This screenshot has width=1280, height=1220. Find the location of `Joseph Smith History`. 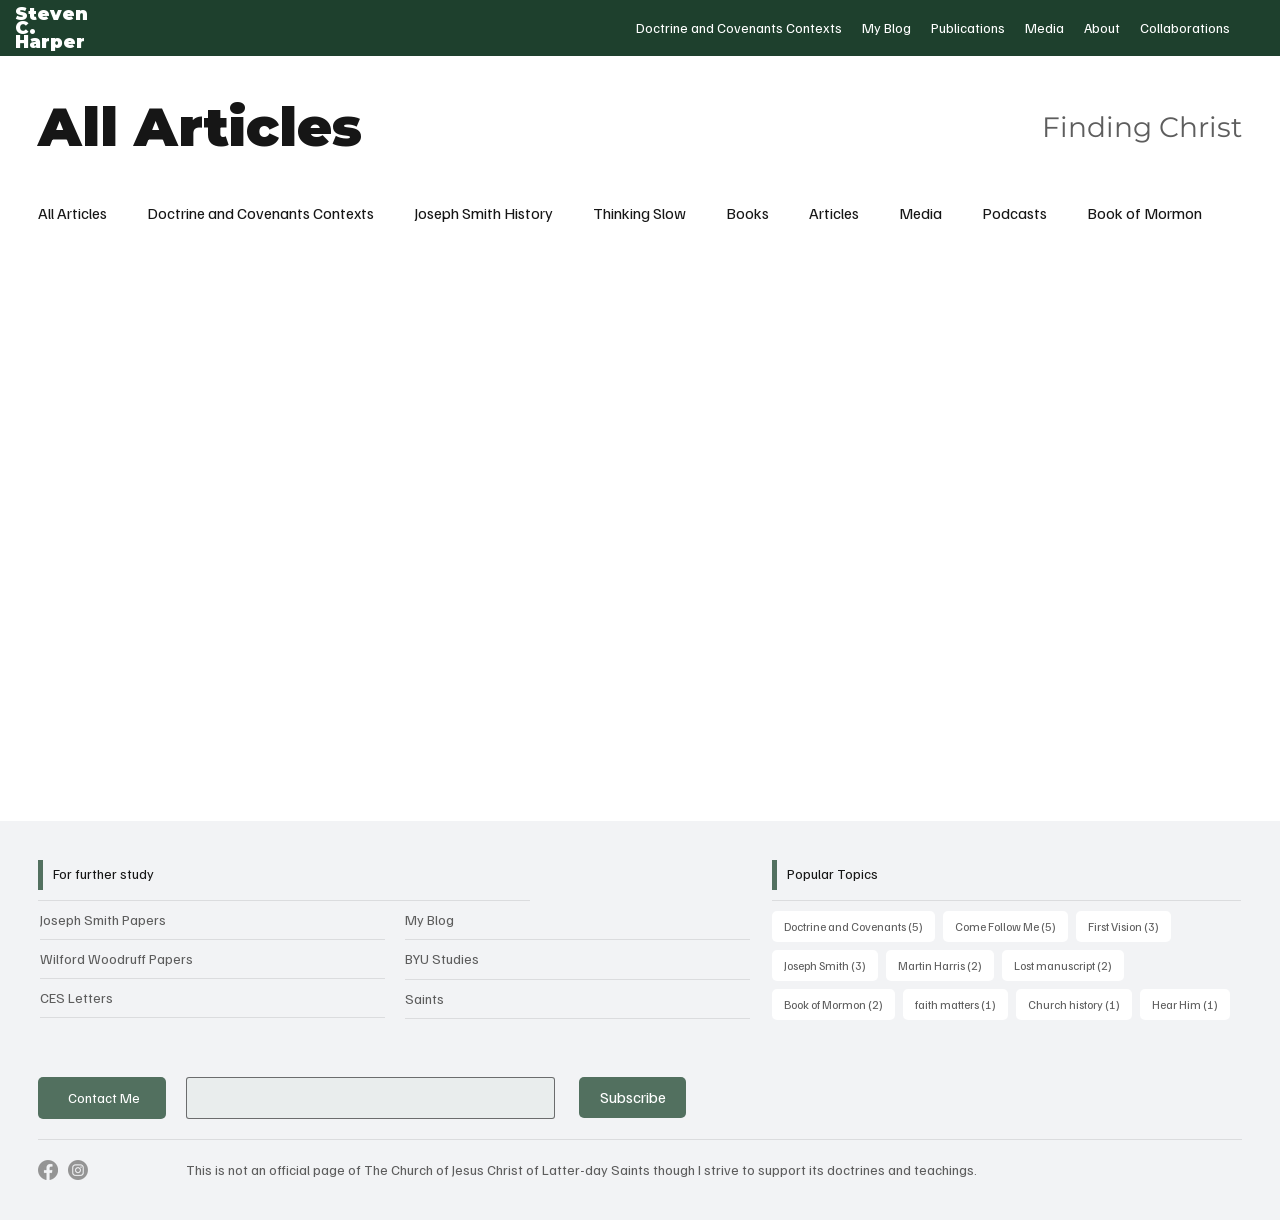

Joseph Smith History is located at coordinates (483, 213).